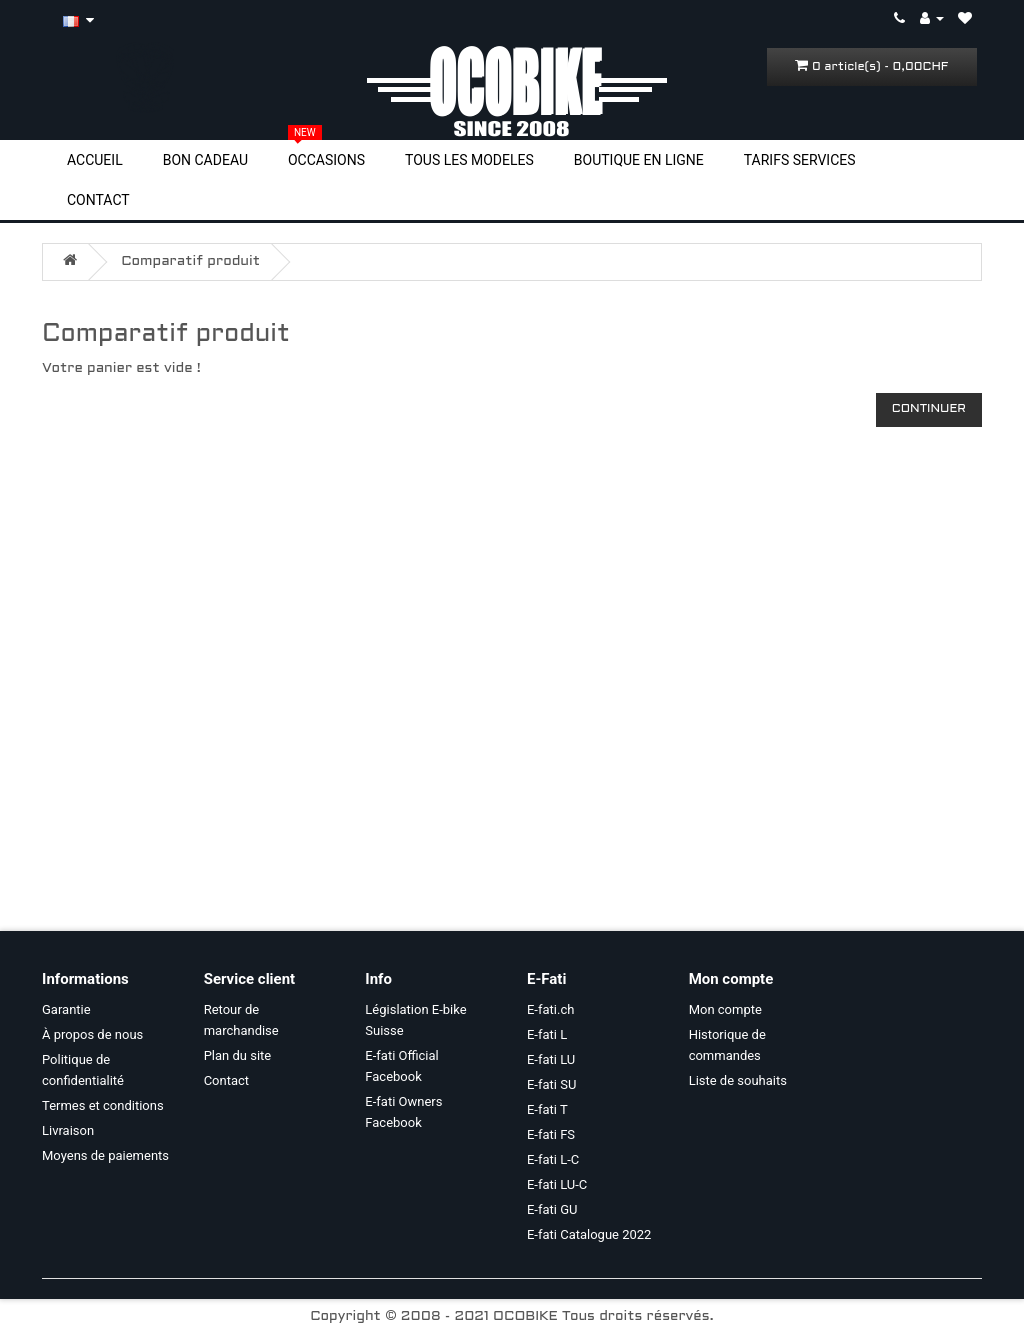  What do you see at coordinates (190, 261) in the screenshot?
I see `Comparatif produit` at bounding box center [190, 261].